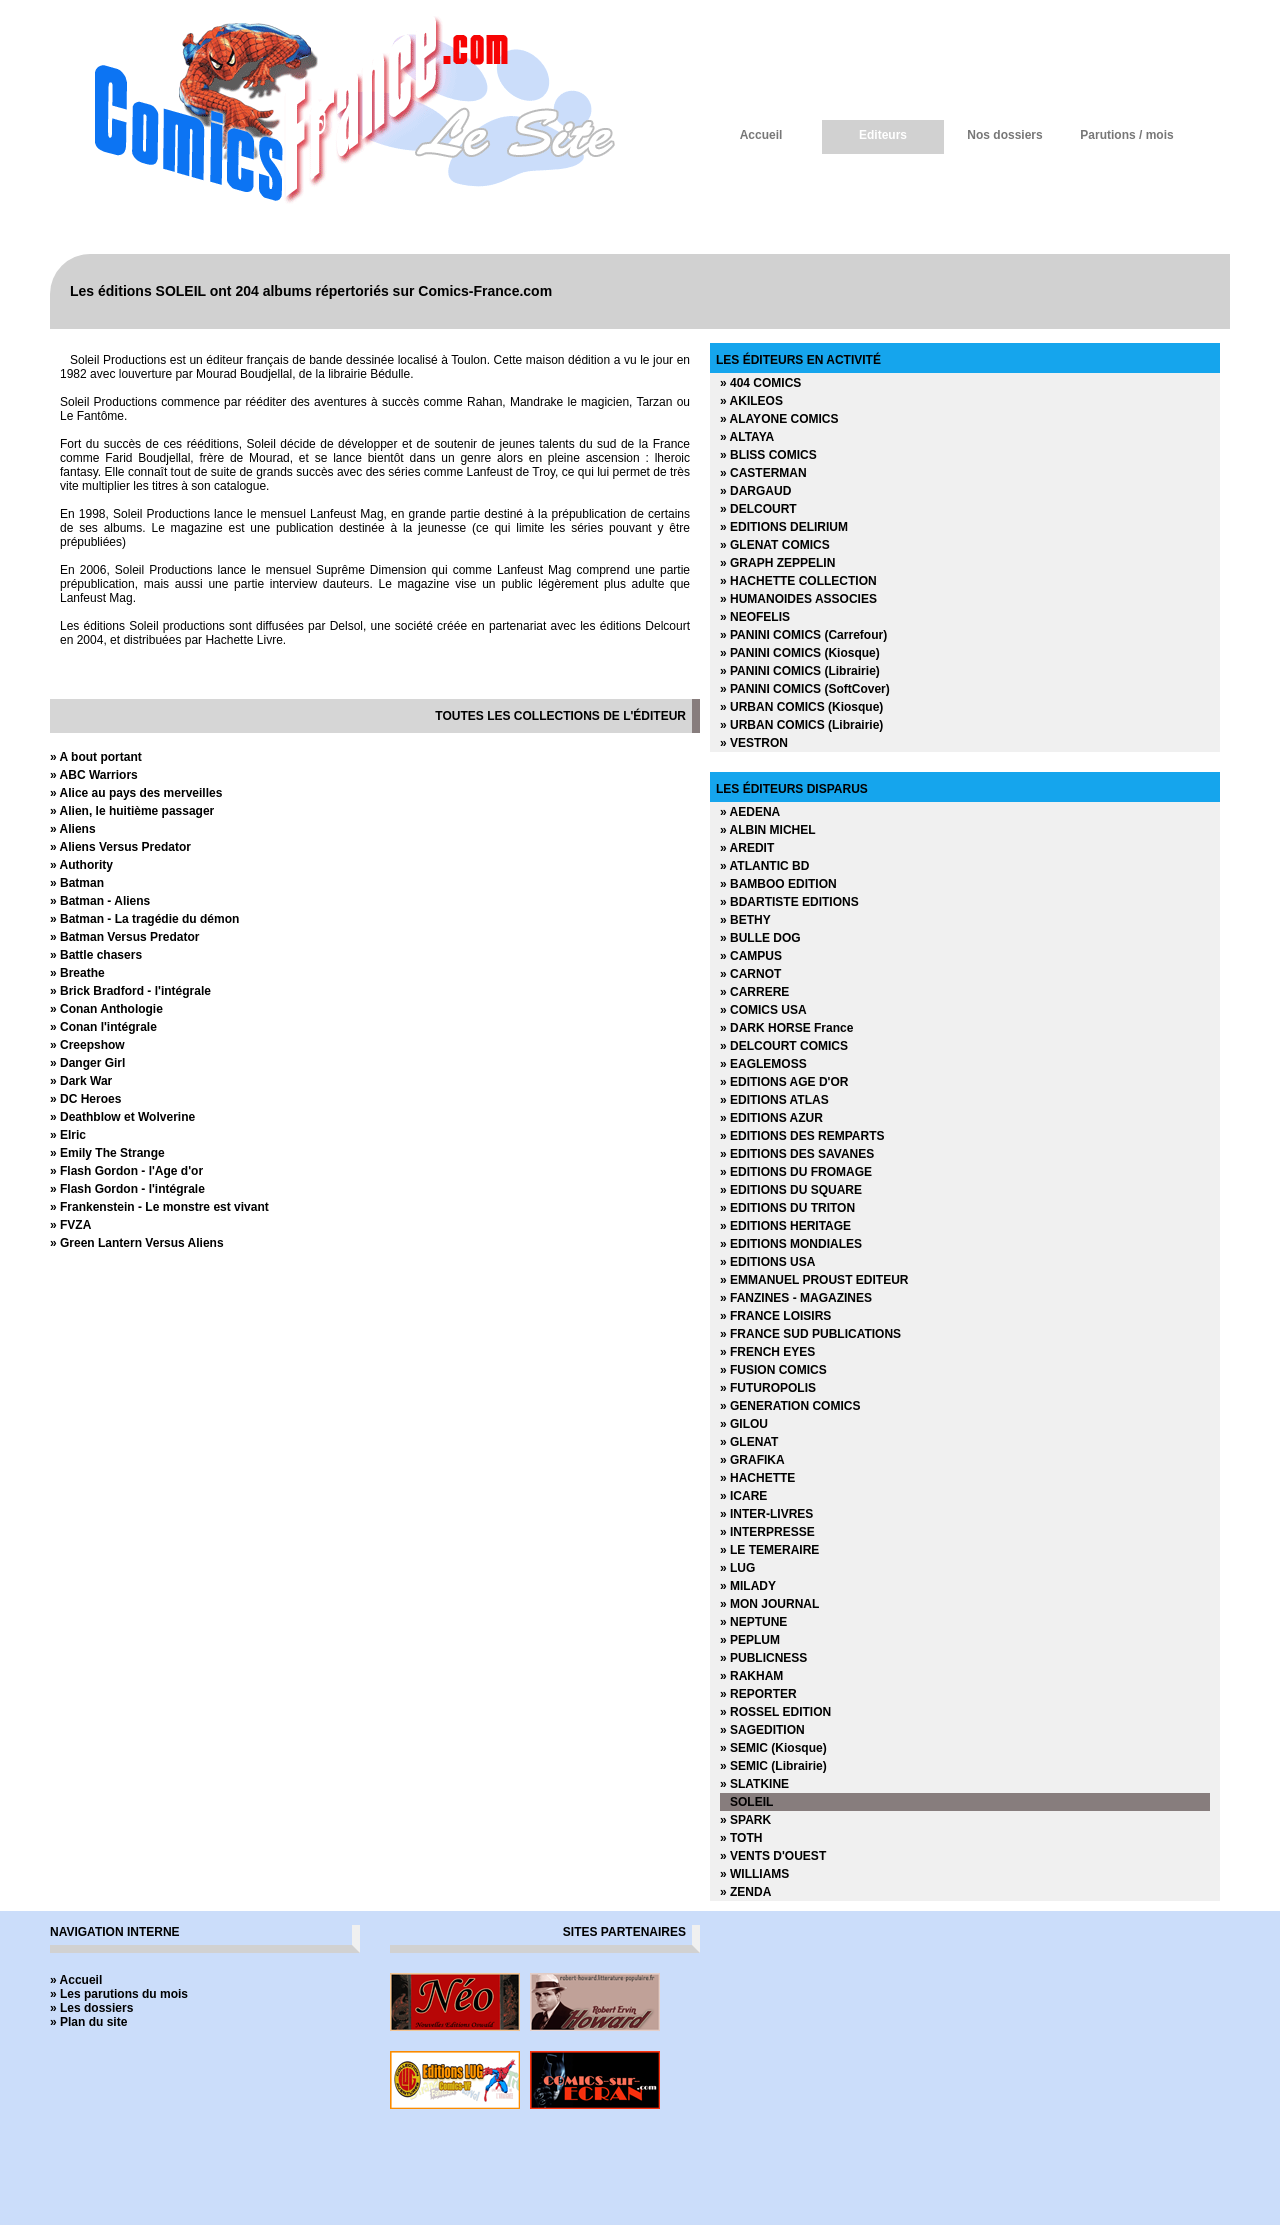 Image resolution: width=1280 pixels, height=2225 pixels. I want to click on » PANINI COMICS (Carrefour), so click(803, 635).